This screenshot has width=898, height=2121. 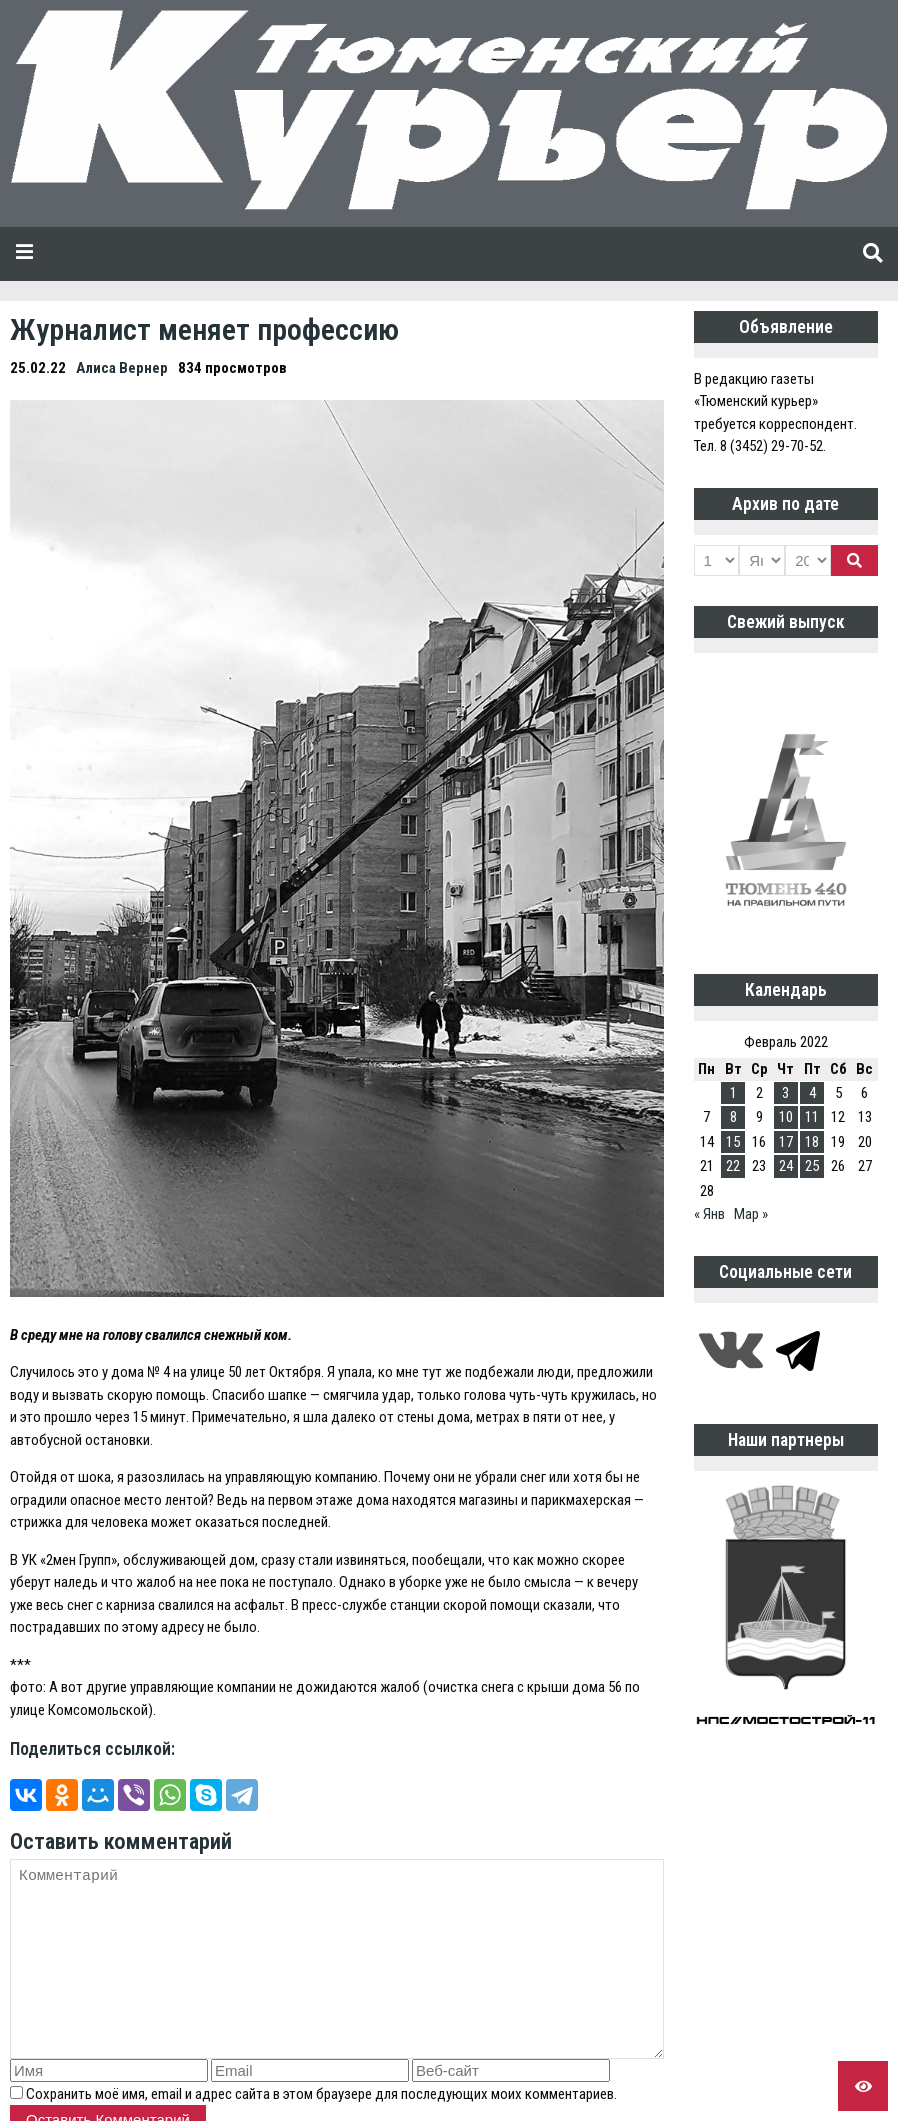 What do you see at coordinates (812, 1142) in the screenshot?
I see `18 [Записи, опубликованные 18.02.2022]` at bounding box center [812, 1142].